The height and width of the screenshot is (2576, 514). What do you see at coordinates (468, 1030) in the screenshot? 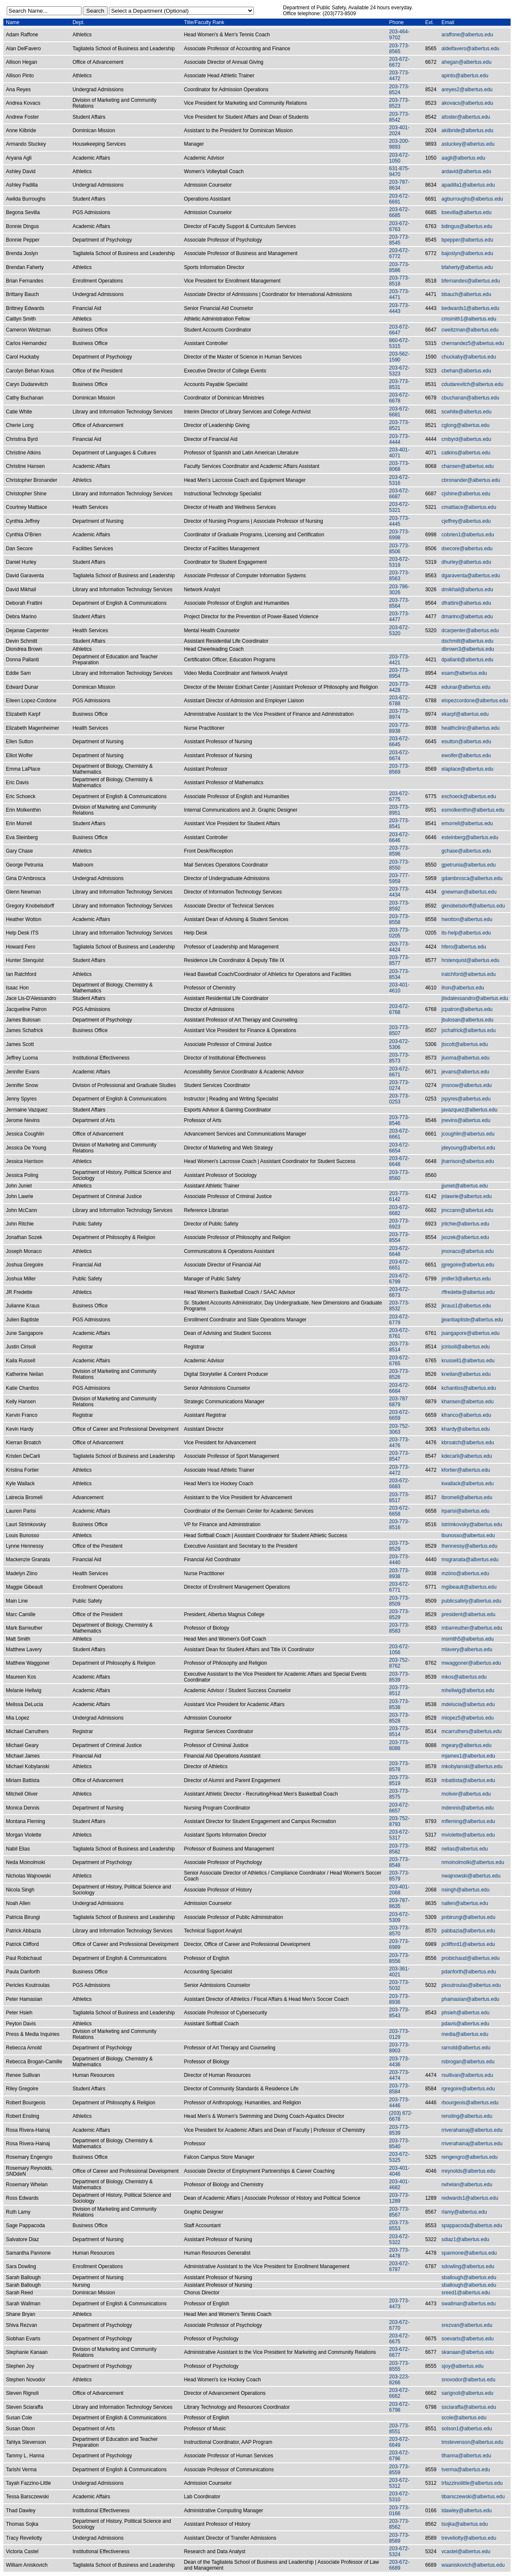
I see `jschafrick@albertus.edu` at bounding box center [468, 1030].